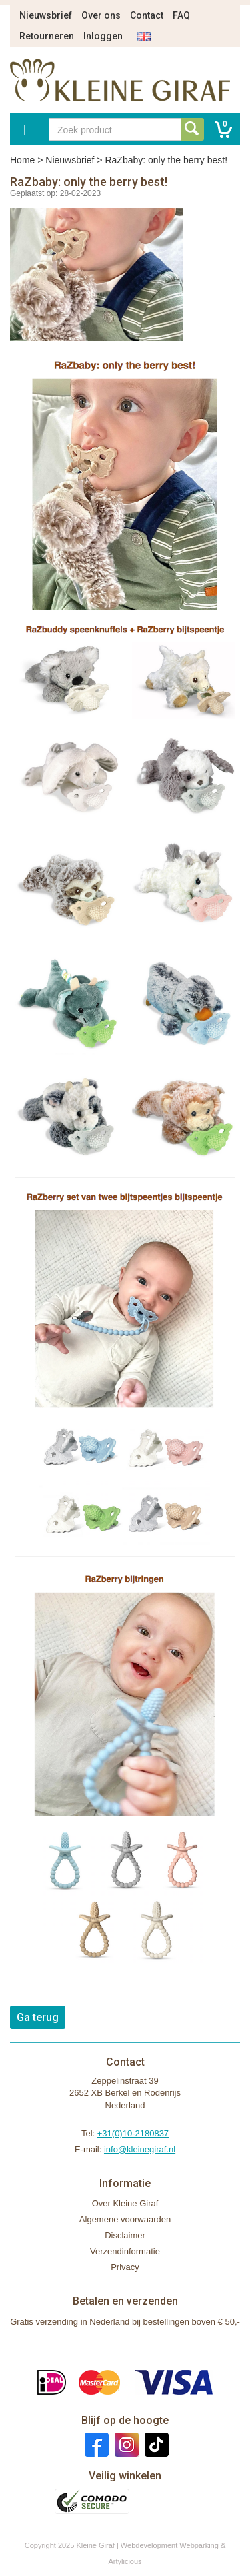  Describe the element at coordinates (125, 2251) in the screenshot. I see `Verzendinformatie` at that location.